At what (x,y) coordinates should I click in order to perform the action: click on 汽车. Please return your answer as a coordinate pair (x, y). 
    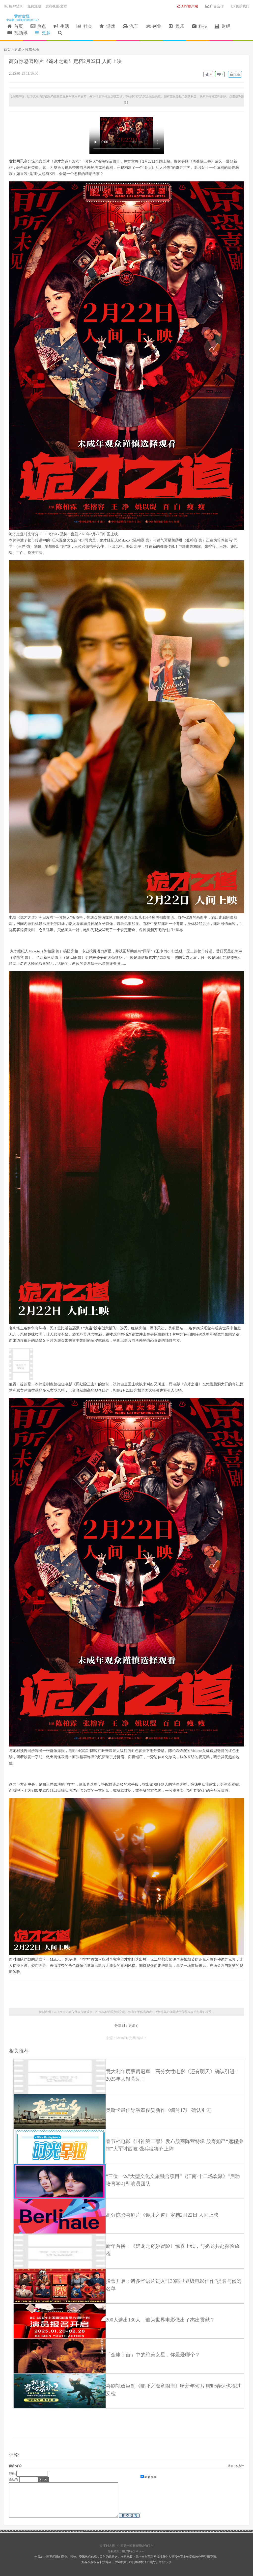
    Looking at the image, I should click on (130, 26).